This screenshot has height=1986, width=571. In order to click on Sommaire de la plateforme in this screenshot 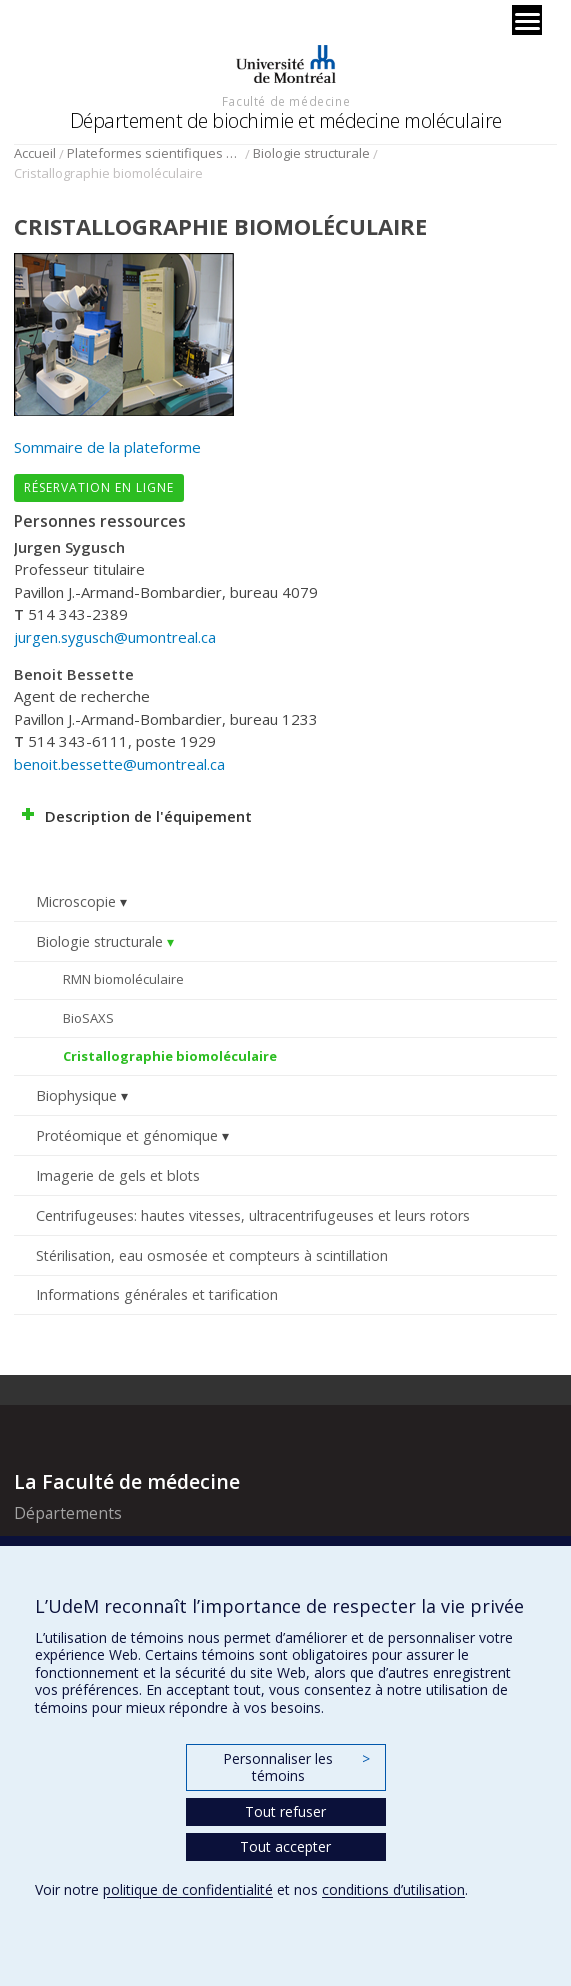, I will do `click(107, 447)`.